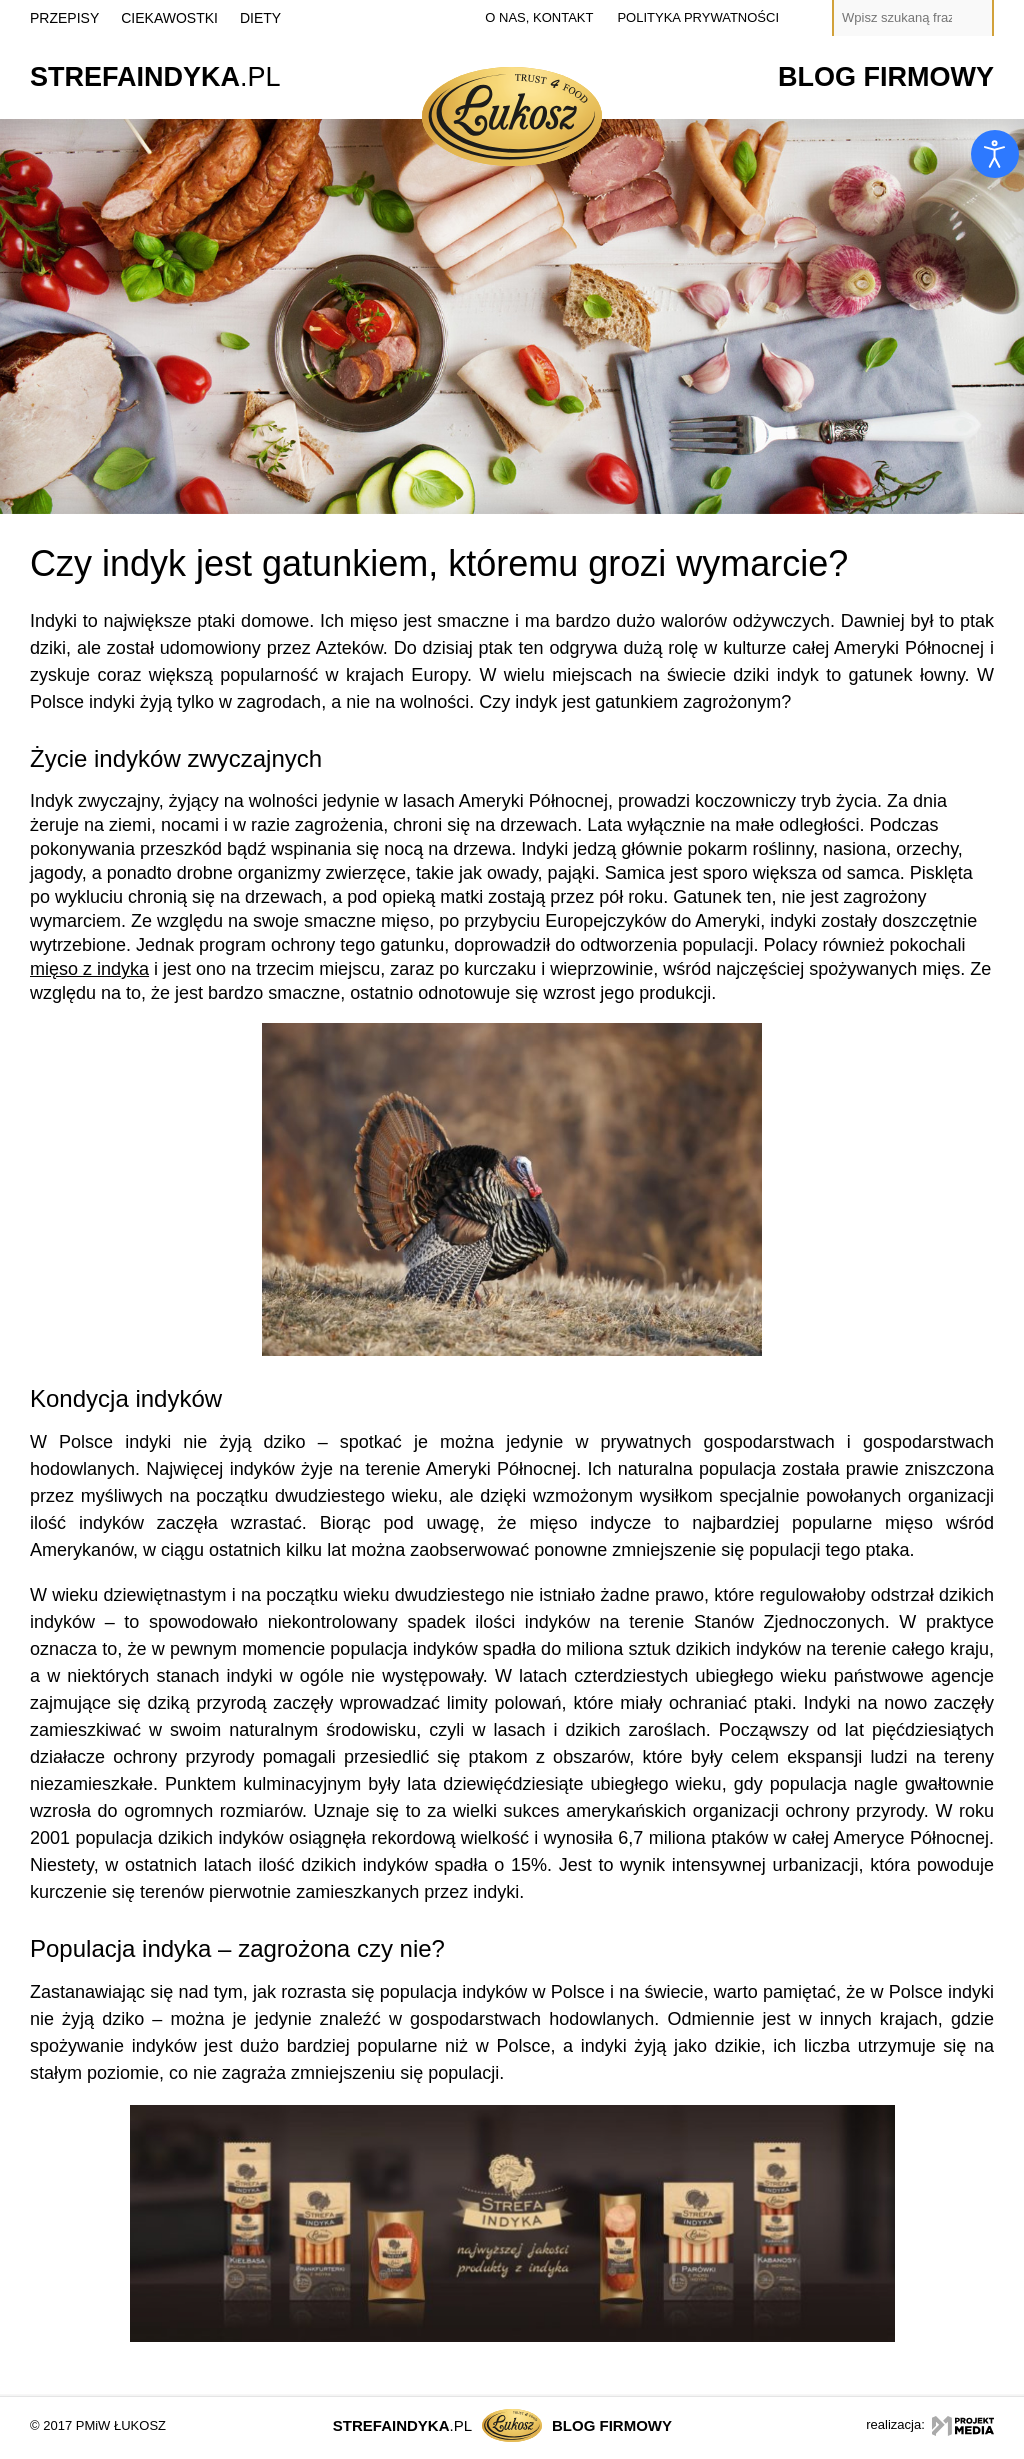  Describe the element at coordinates (539, 17) in the screenshot. I see `o nas, kontakt` at that location.